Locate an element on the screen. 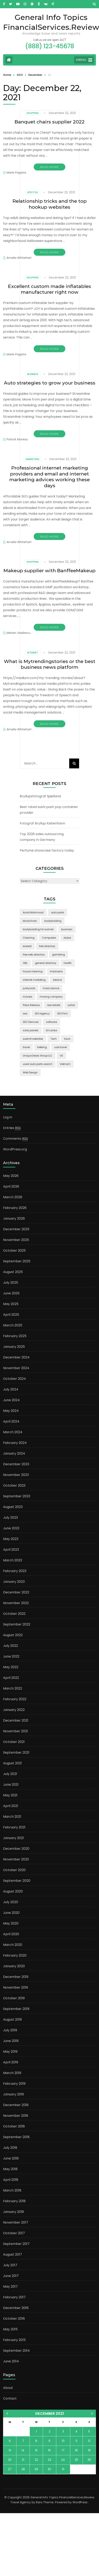  GBL [GBL (2 items)] is located at coordinates (25, 963).